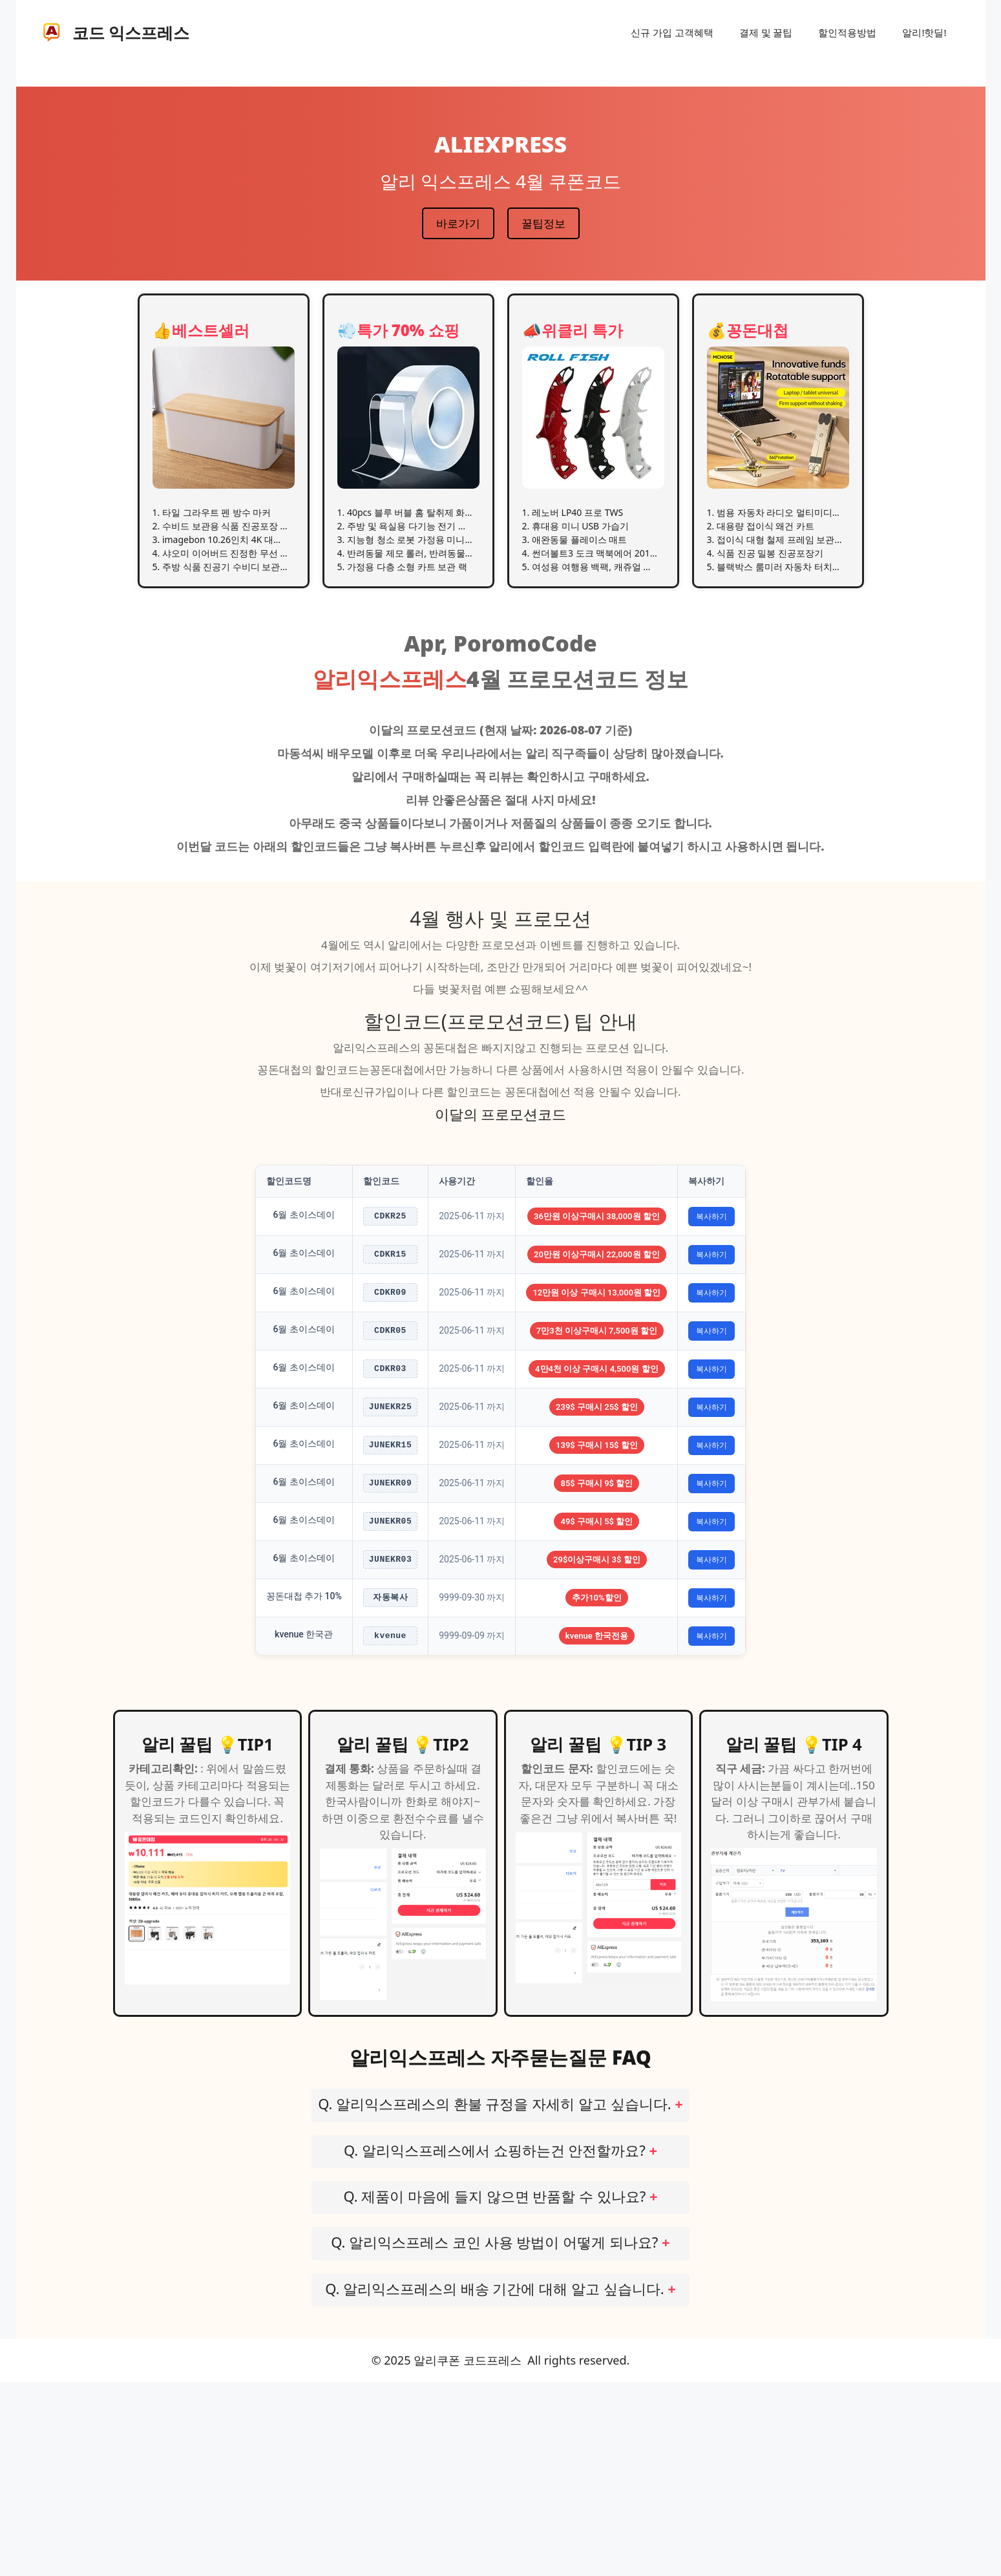 The image size is (1001, 2576). What do you see at coordinates (389, 1278) in the screenshot?
I see `CDKR15` at bounding box center [389, 1278].